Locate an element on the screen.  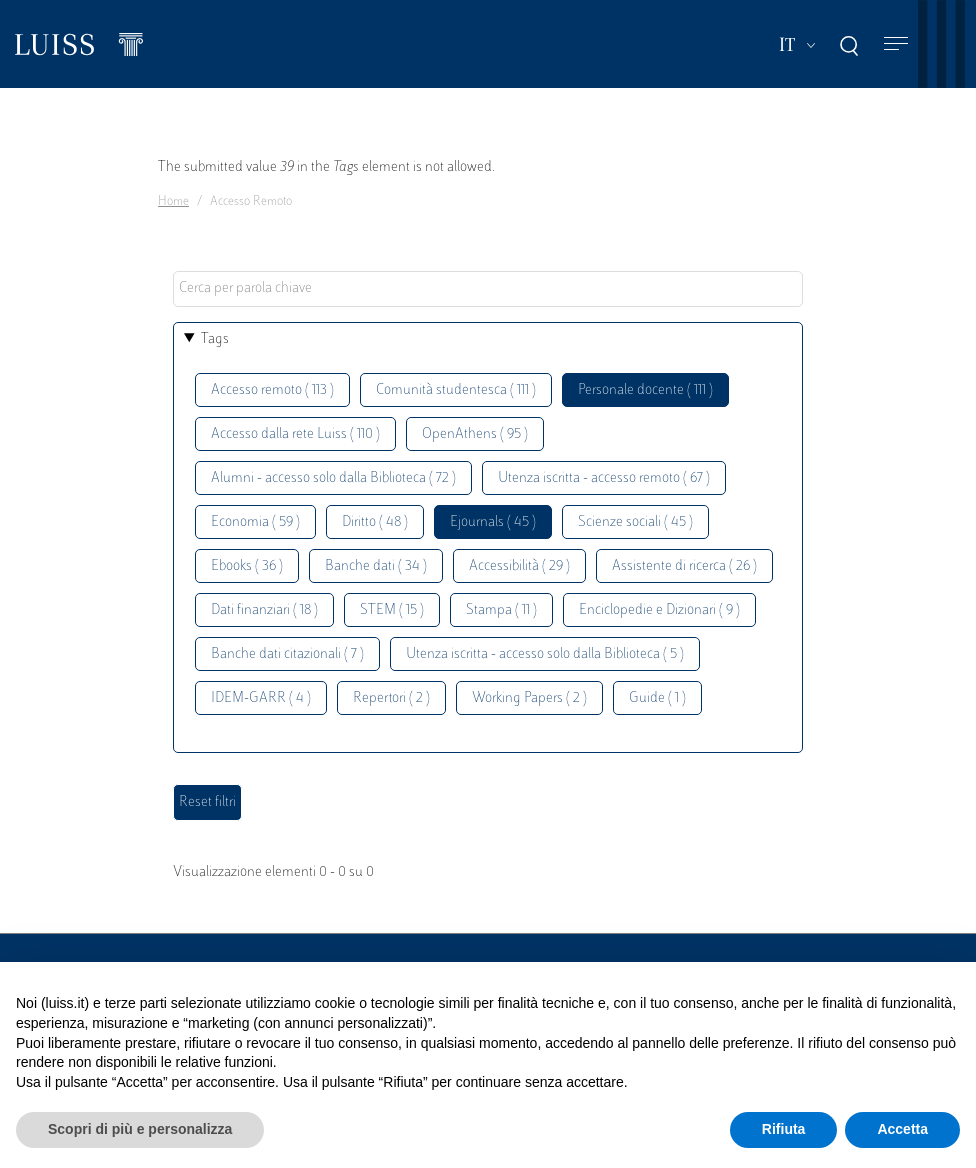
Dati finanziari ( 18 ) is located at coordinates (264, 610).